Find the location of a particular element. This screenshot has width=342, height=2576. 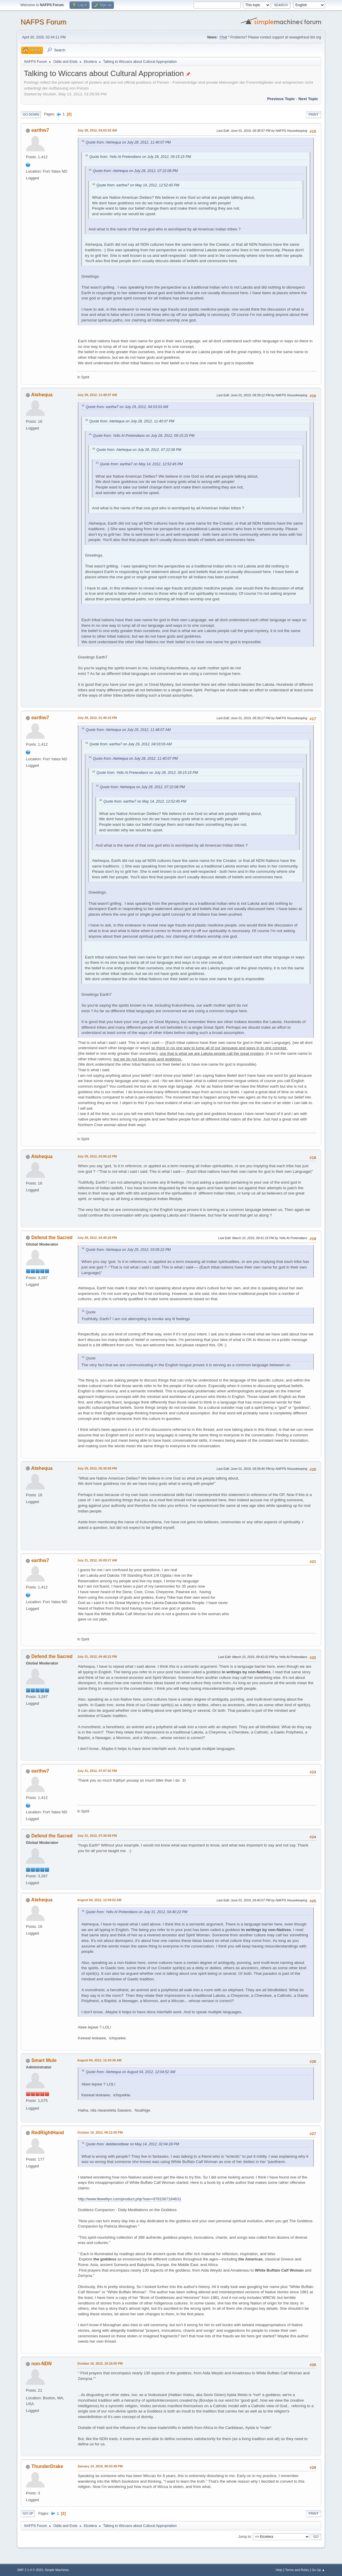

Go Up ▲ is located at coordinates (318, 2570).